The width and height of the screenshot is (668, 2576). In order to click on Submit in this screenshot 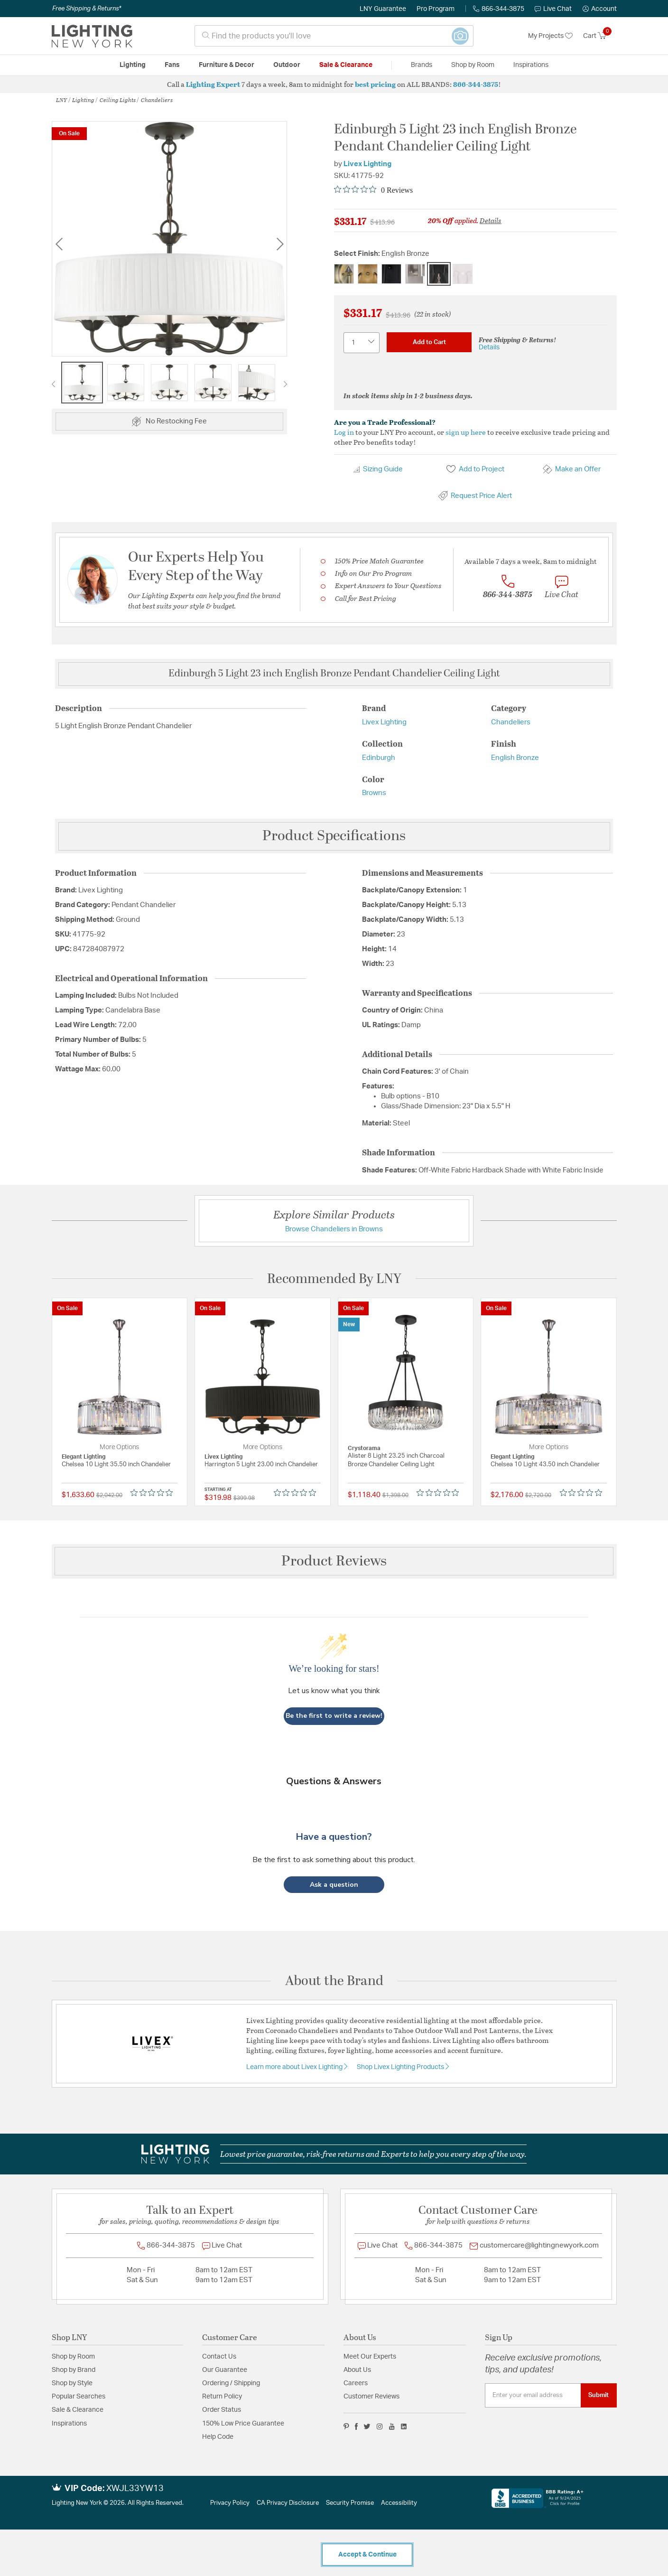, I will do `click(598, 2395)`.